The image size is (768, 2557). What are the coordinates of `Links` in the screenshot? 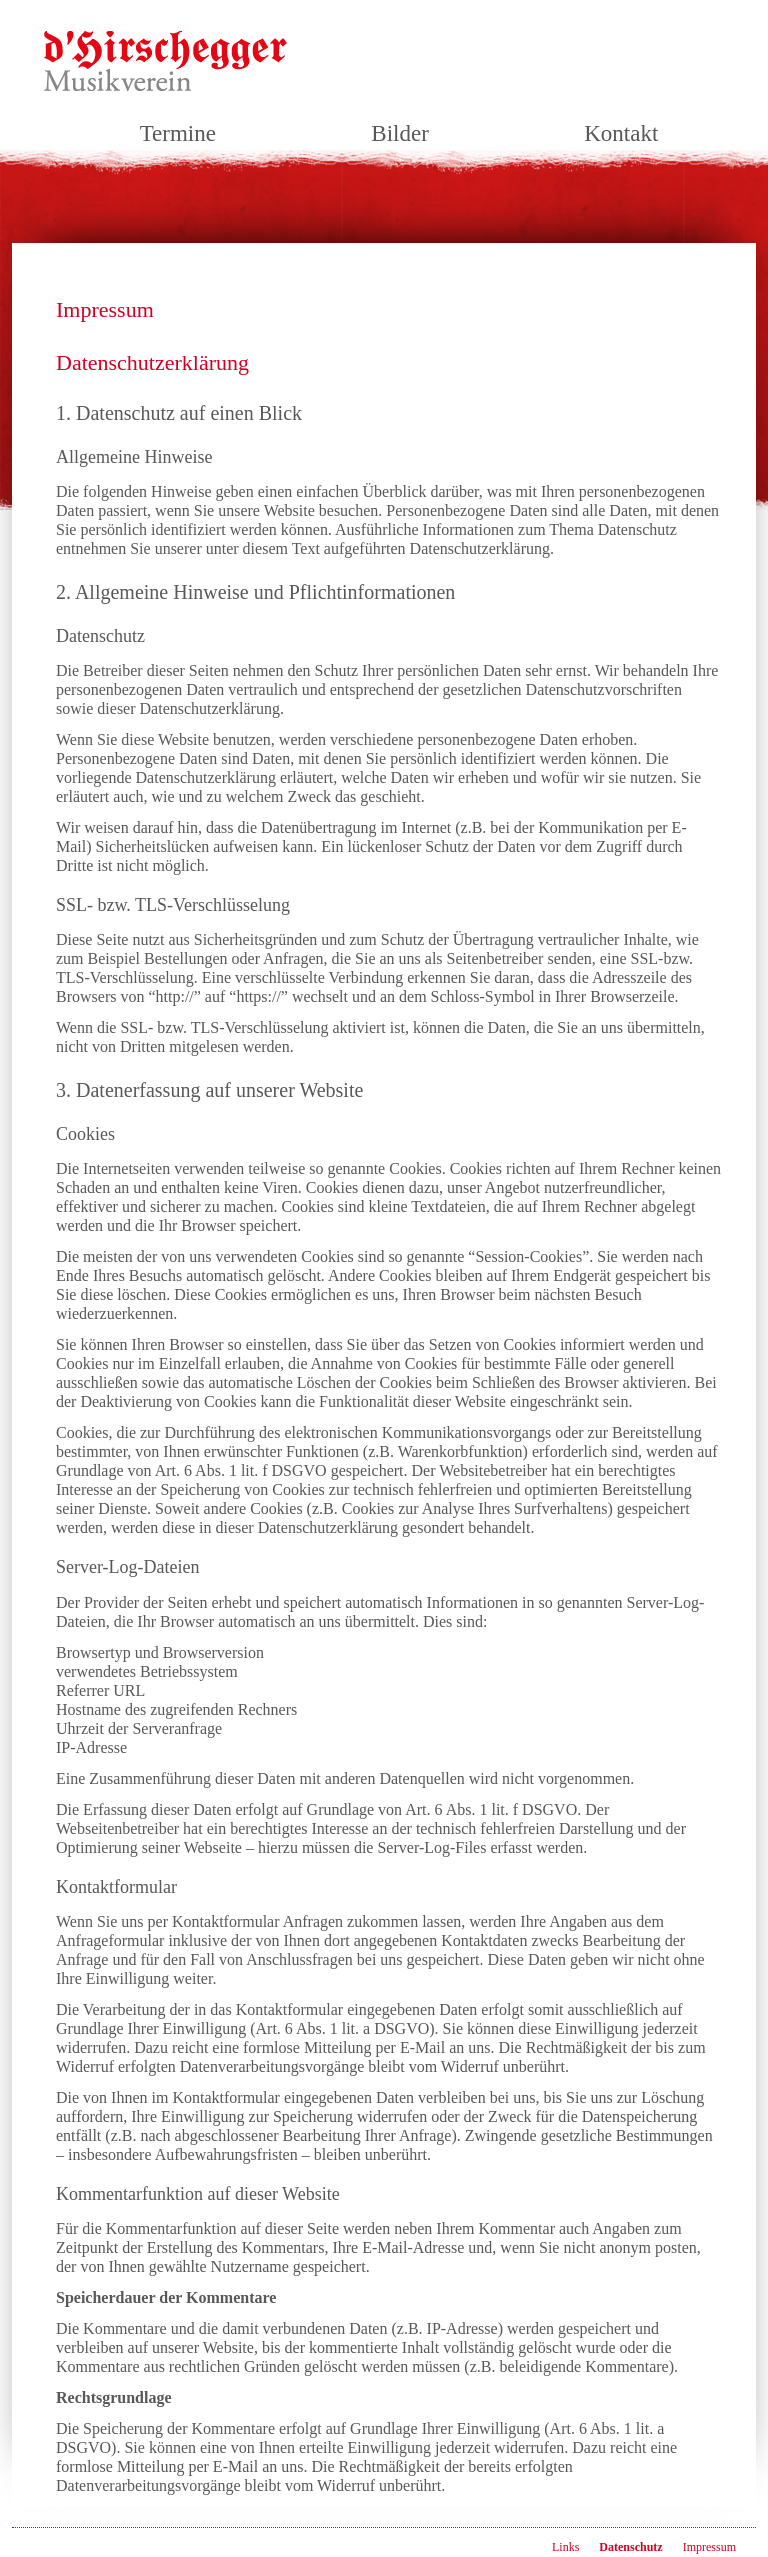 It's located at (565, 2547).